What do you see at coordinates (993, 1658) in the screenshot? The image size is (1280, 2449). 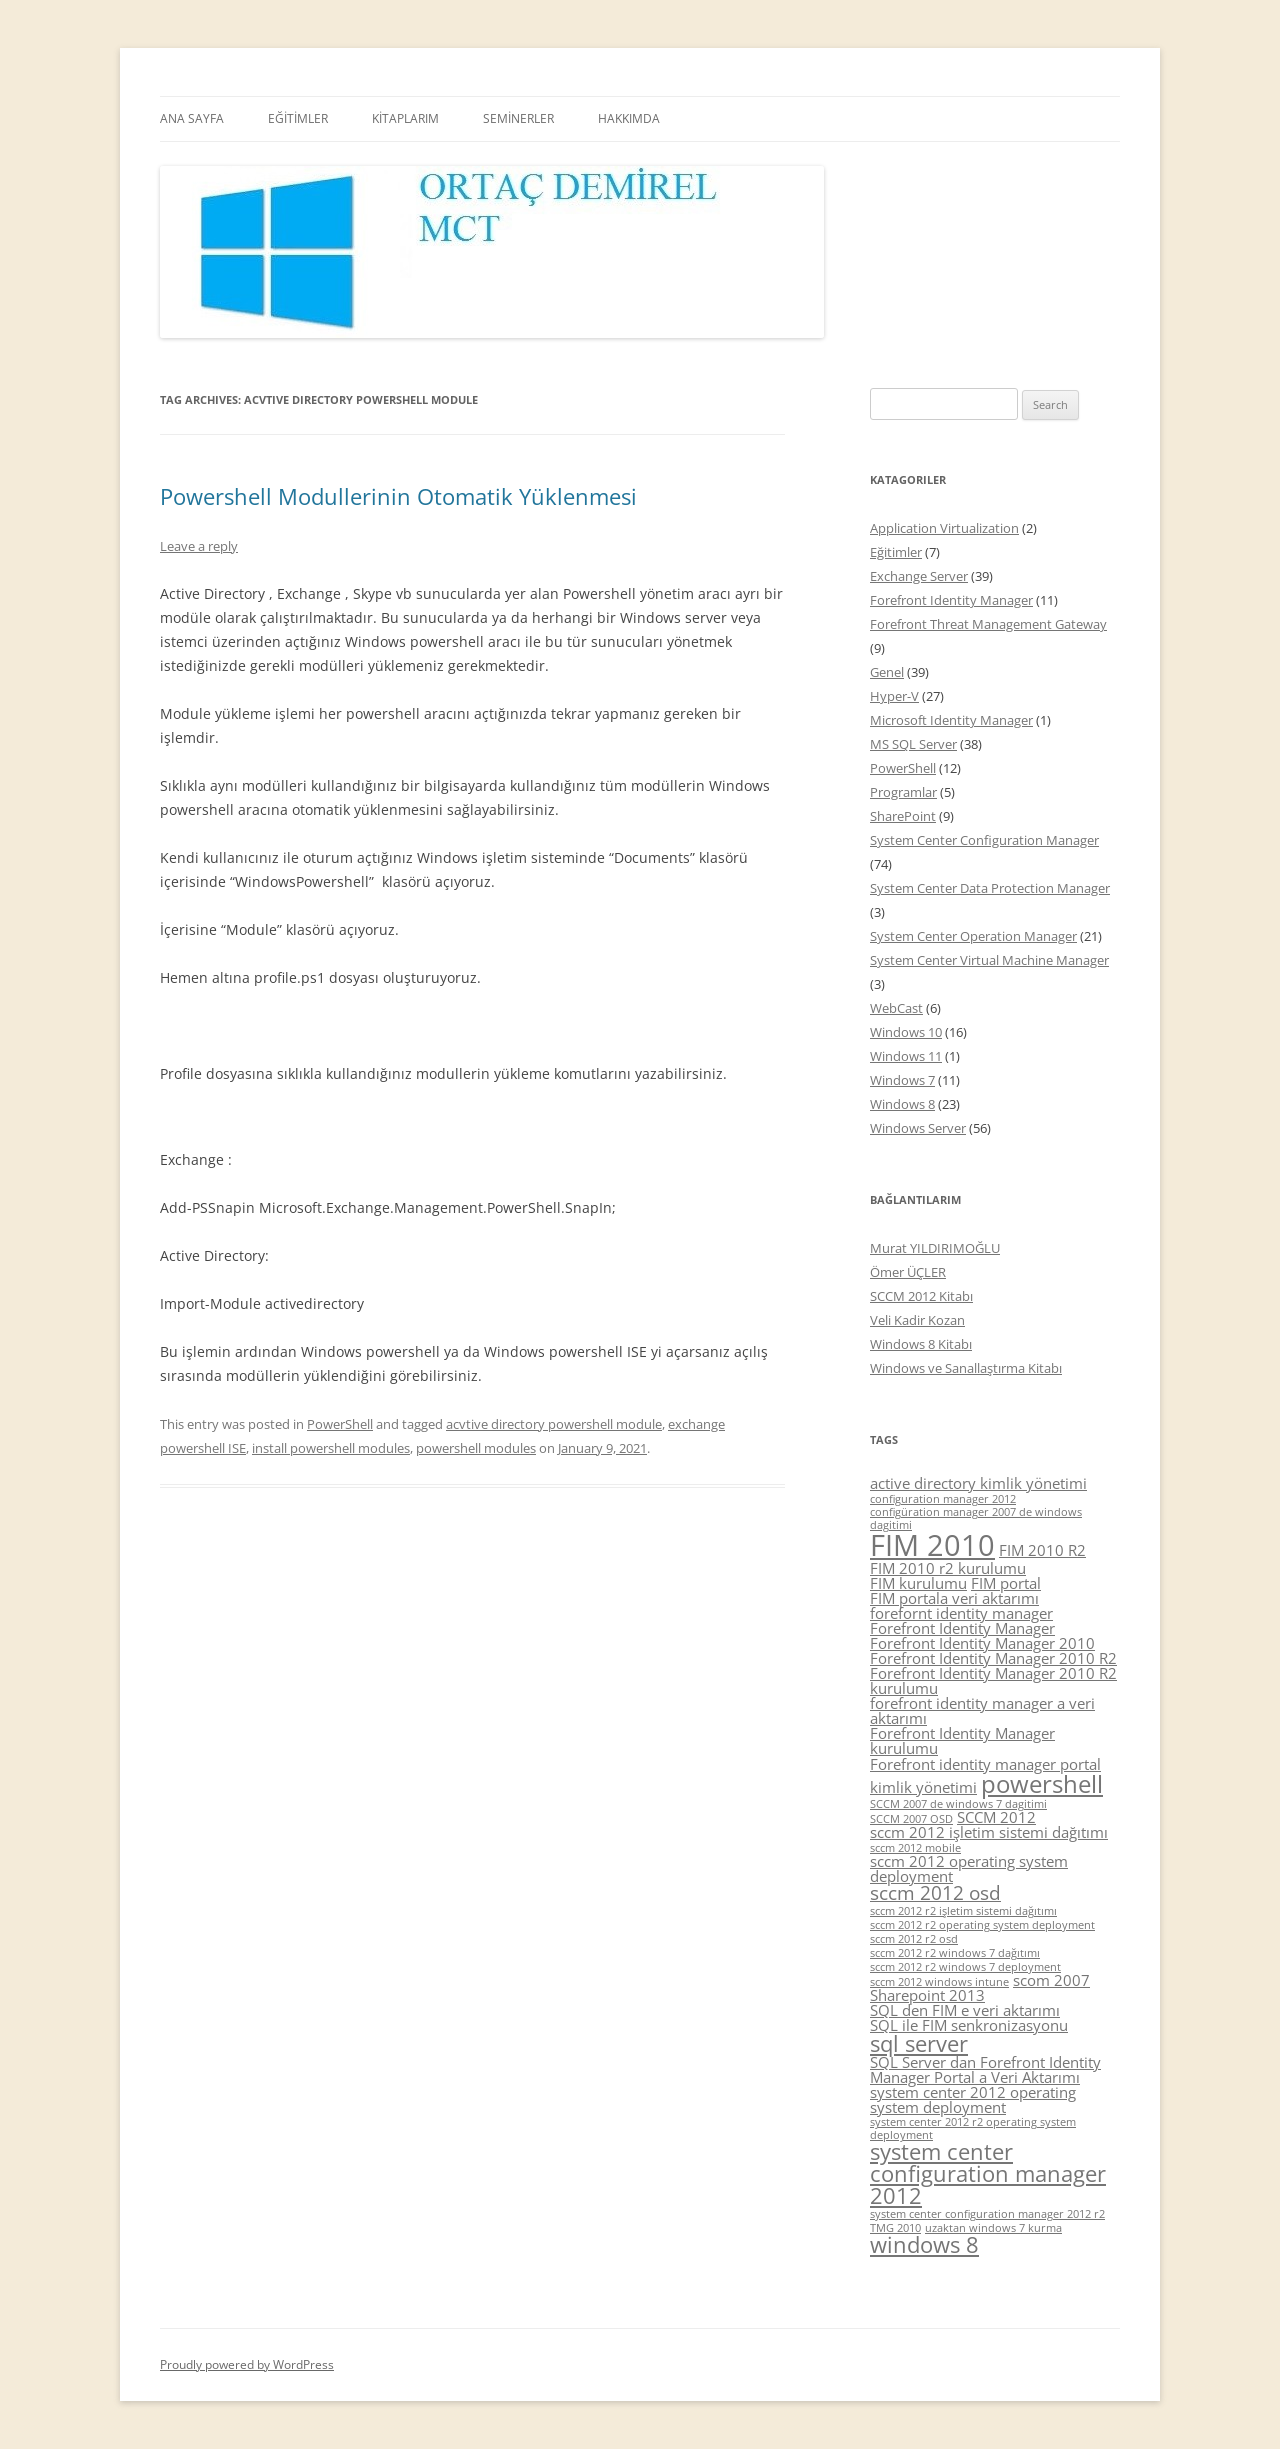 I see `Forefront Identity Manager 2010 R2 [Forefront Identity Manager 2010 R2 (5 items)]` at bounding box center [993, 1658].